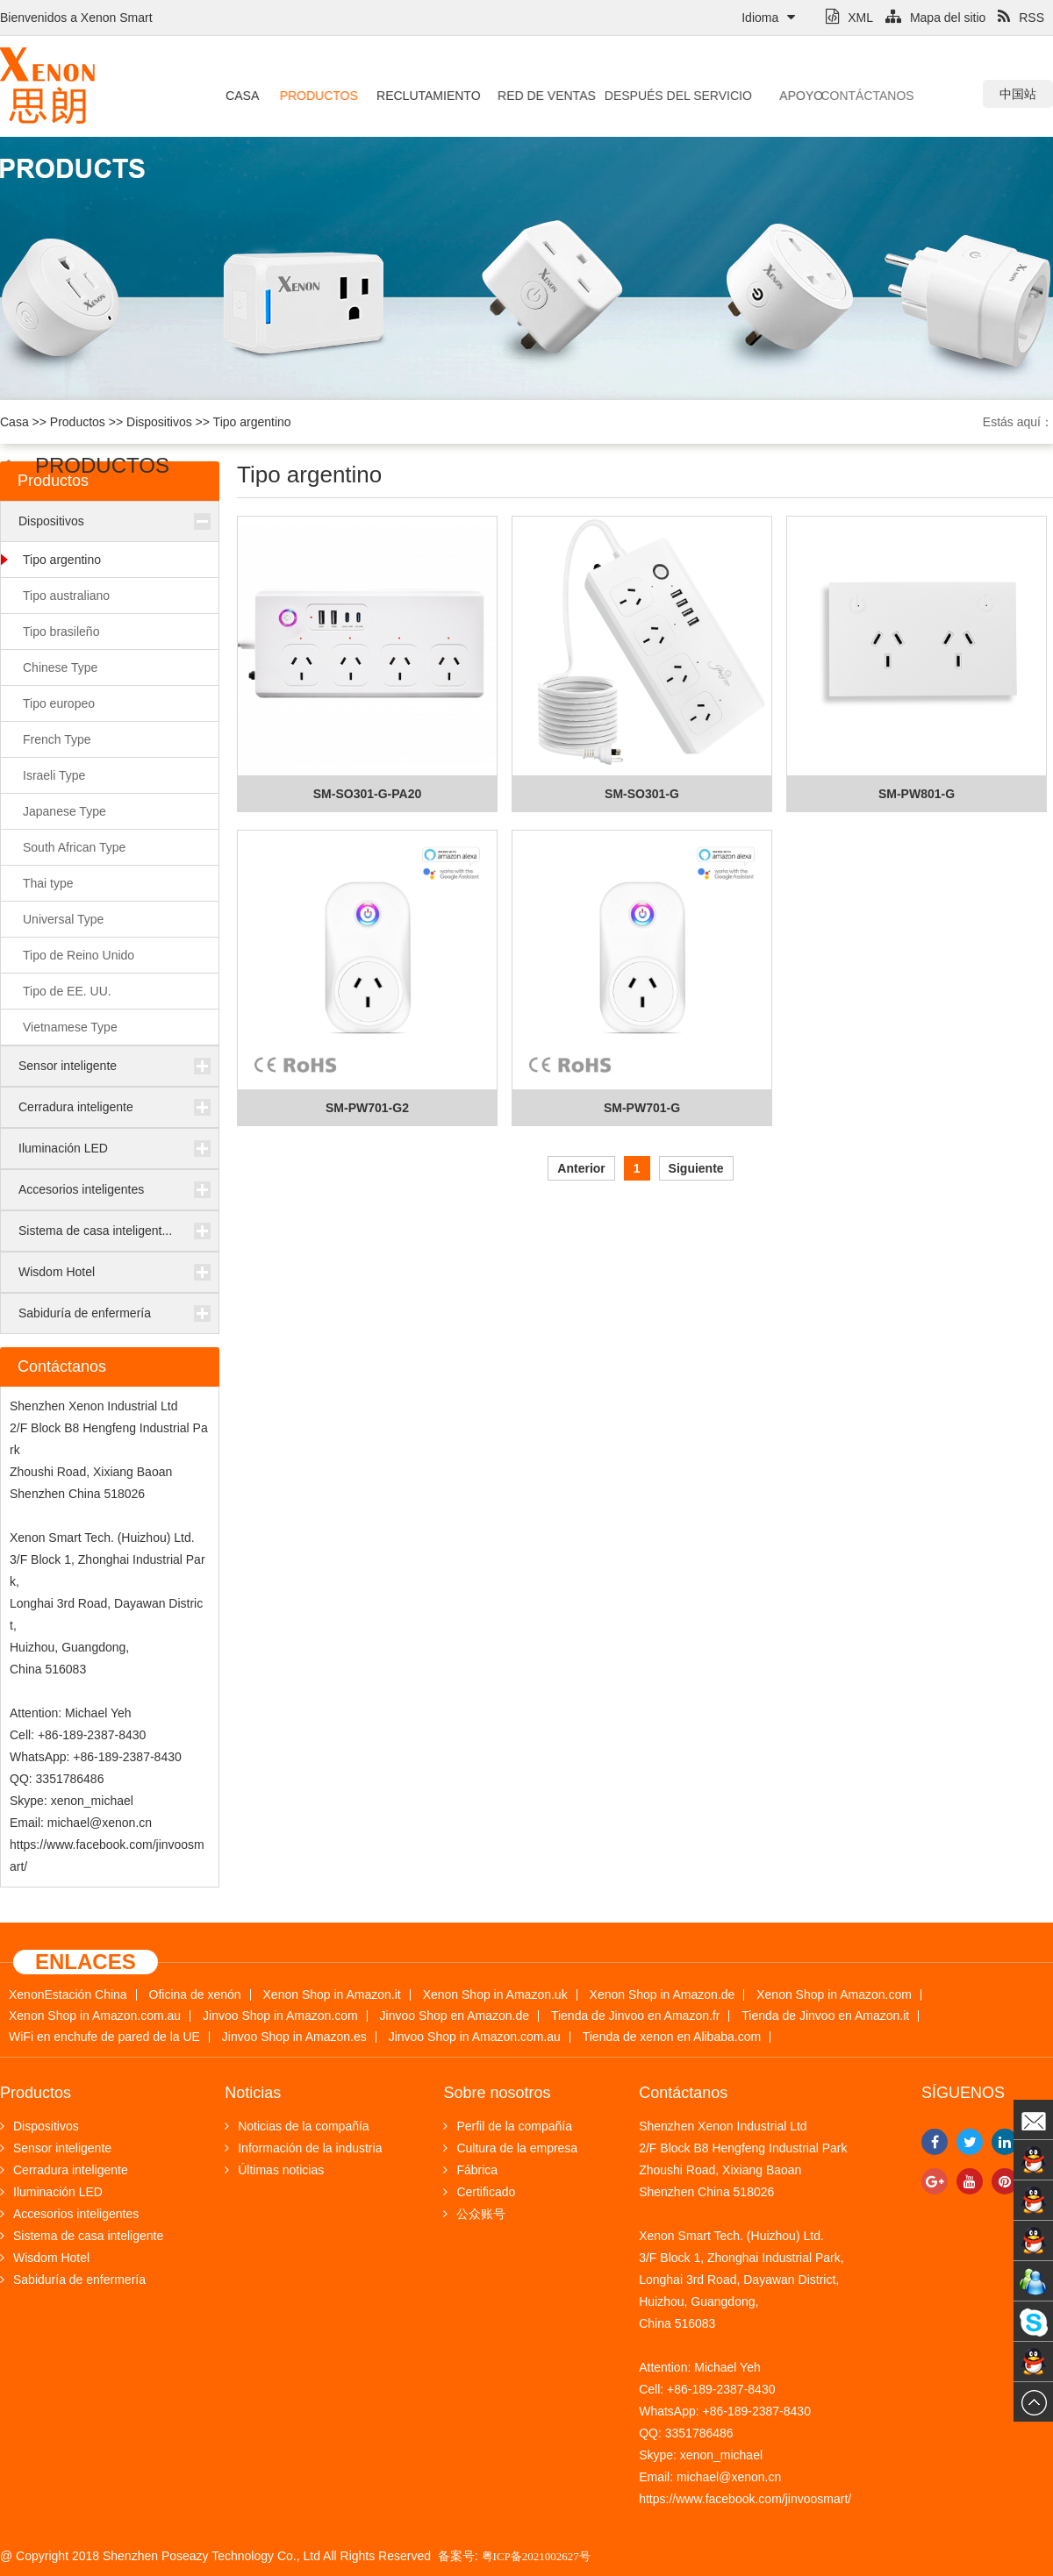 The image size is (1053, 2576). I want to click on Reclutamiento, so click(421, 96).